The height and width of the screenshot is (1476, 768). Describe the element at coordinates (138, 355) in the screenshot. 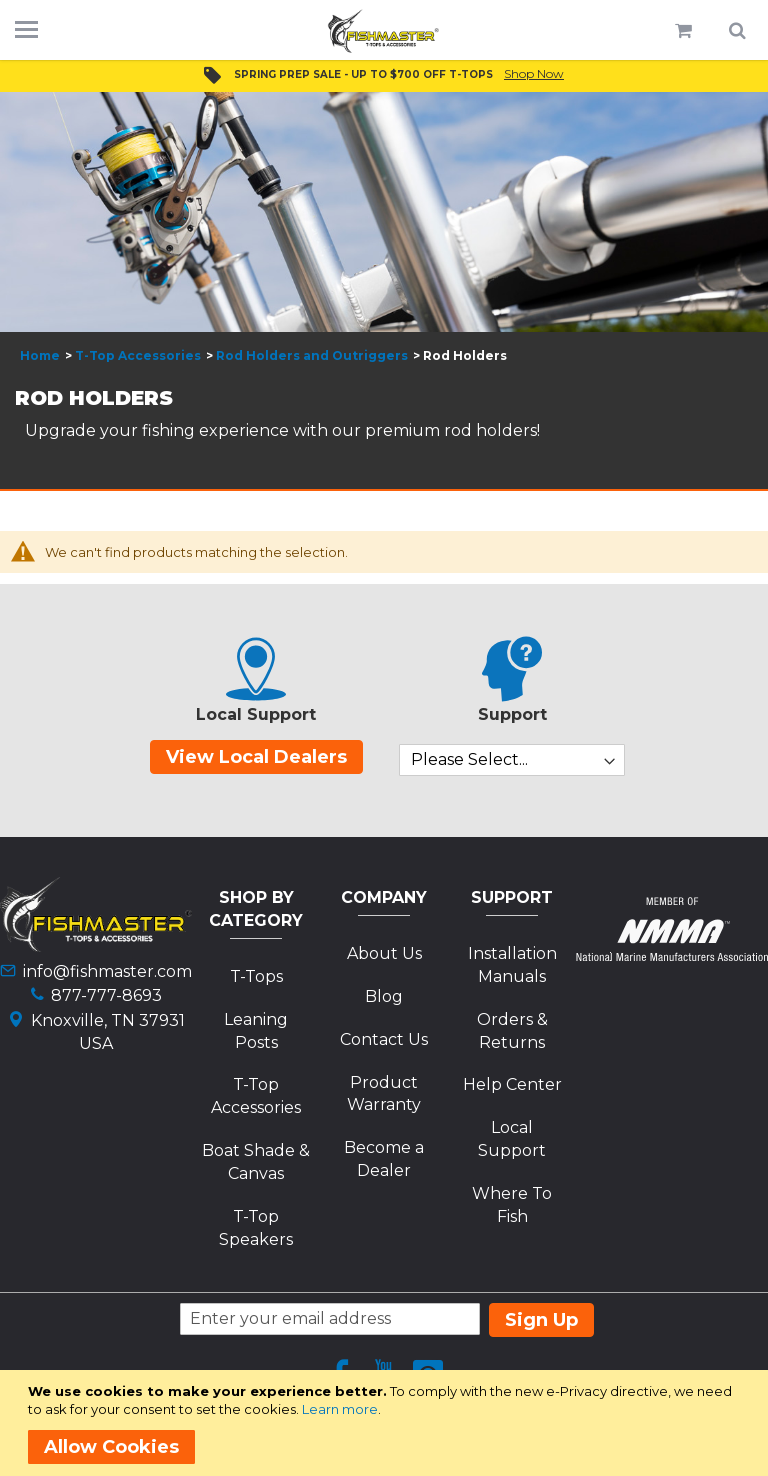

I see `T-Top Accessories` at that location.